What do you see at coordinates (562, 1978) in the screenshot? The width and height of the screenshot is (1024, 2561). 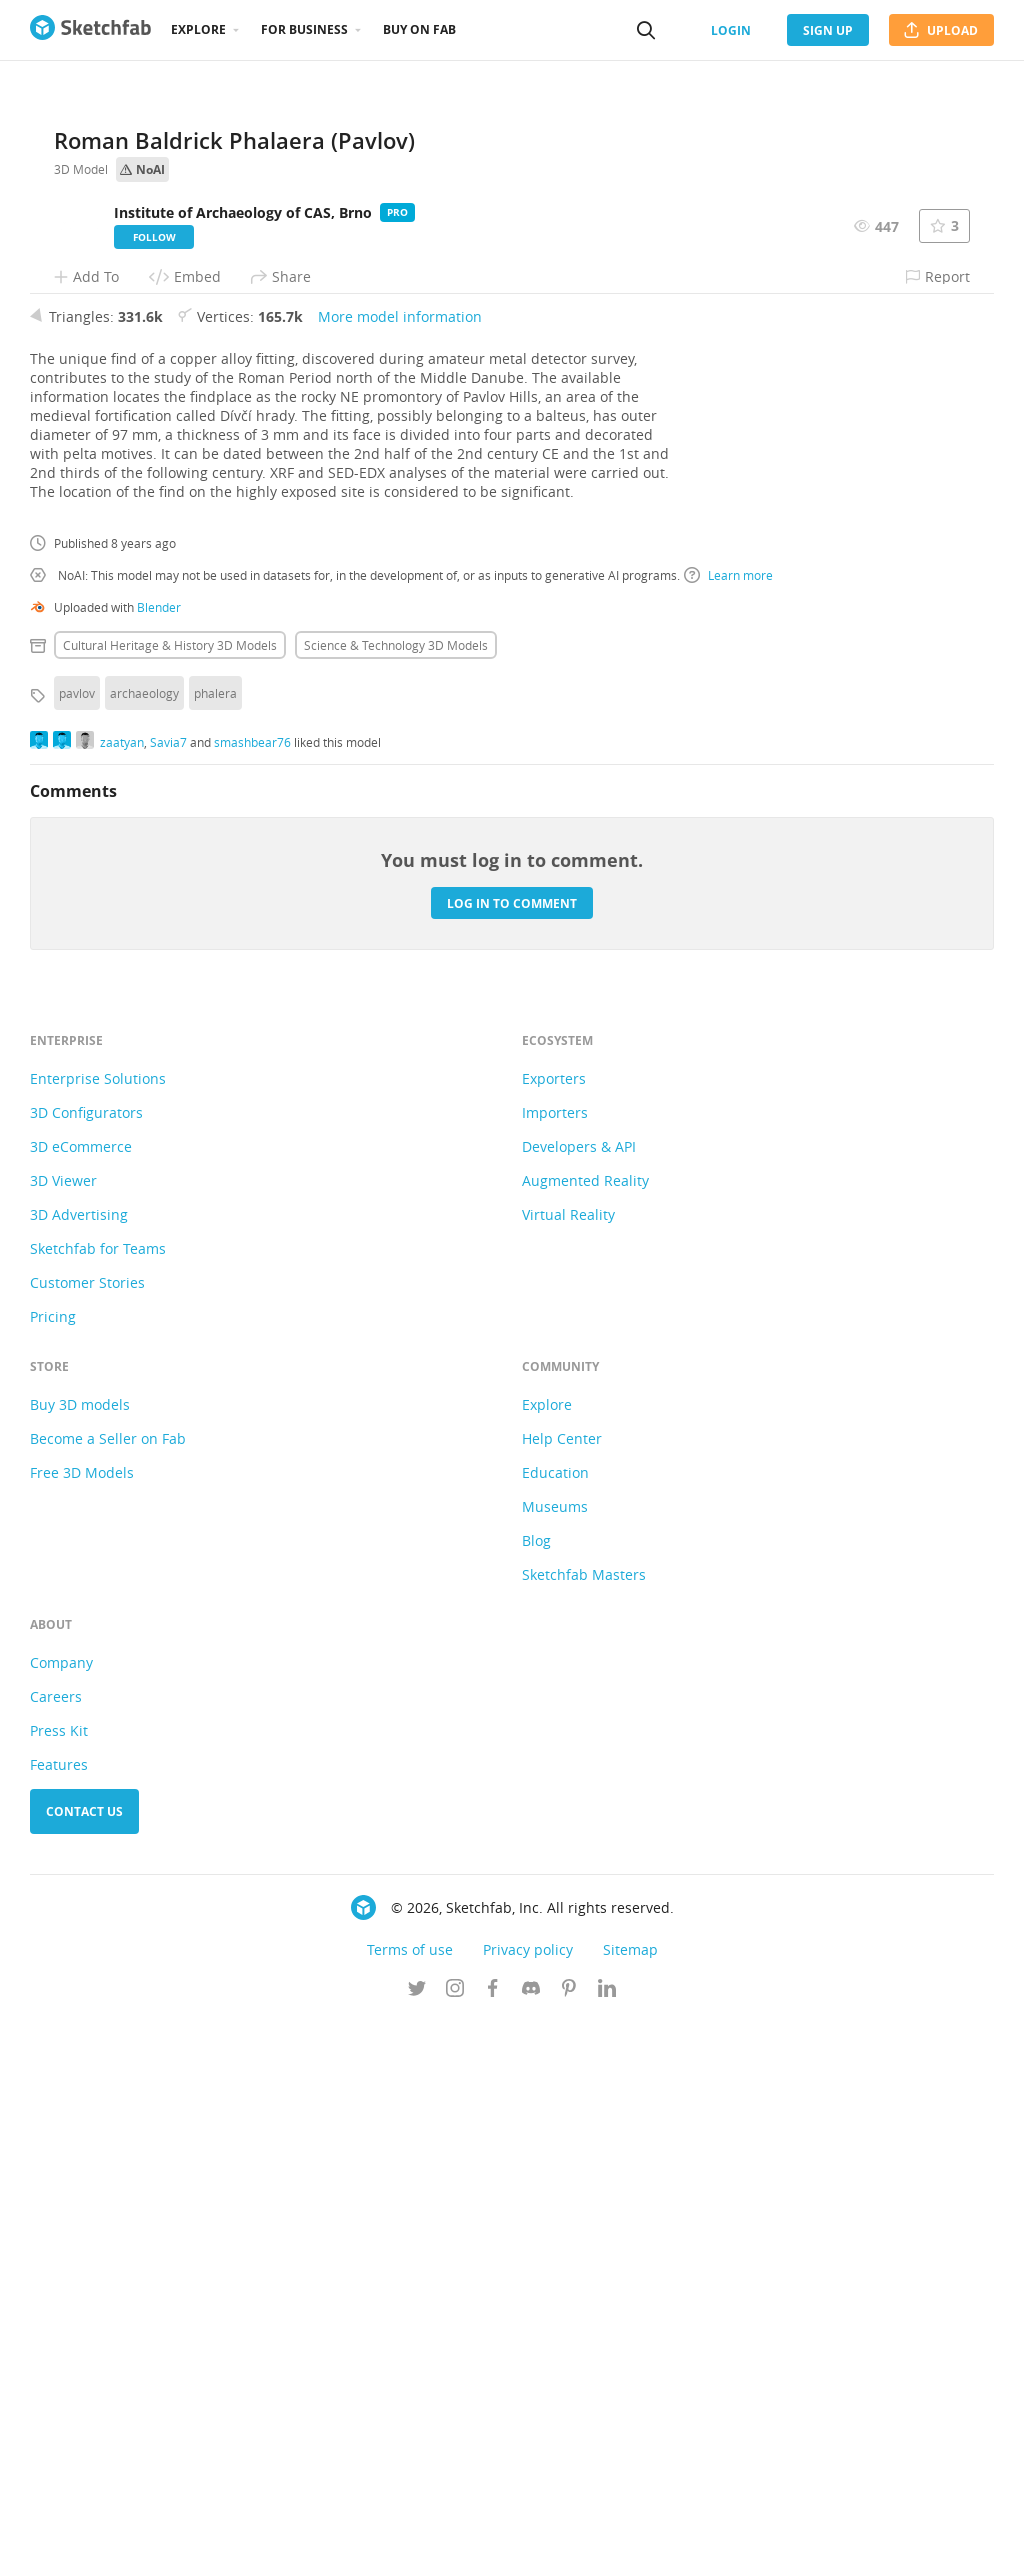 I see `Help Center` at bounding box center [562, 1978].